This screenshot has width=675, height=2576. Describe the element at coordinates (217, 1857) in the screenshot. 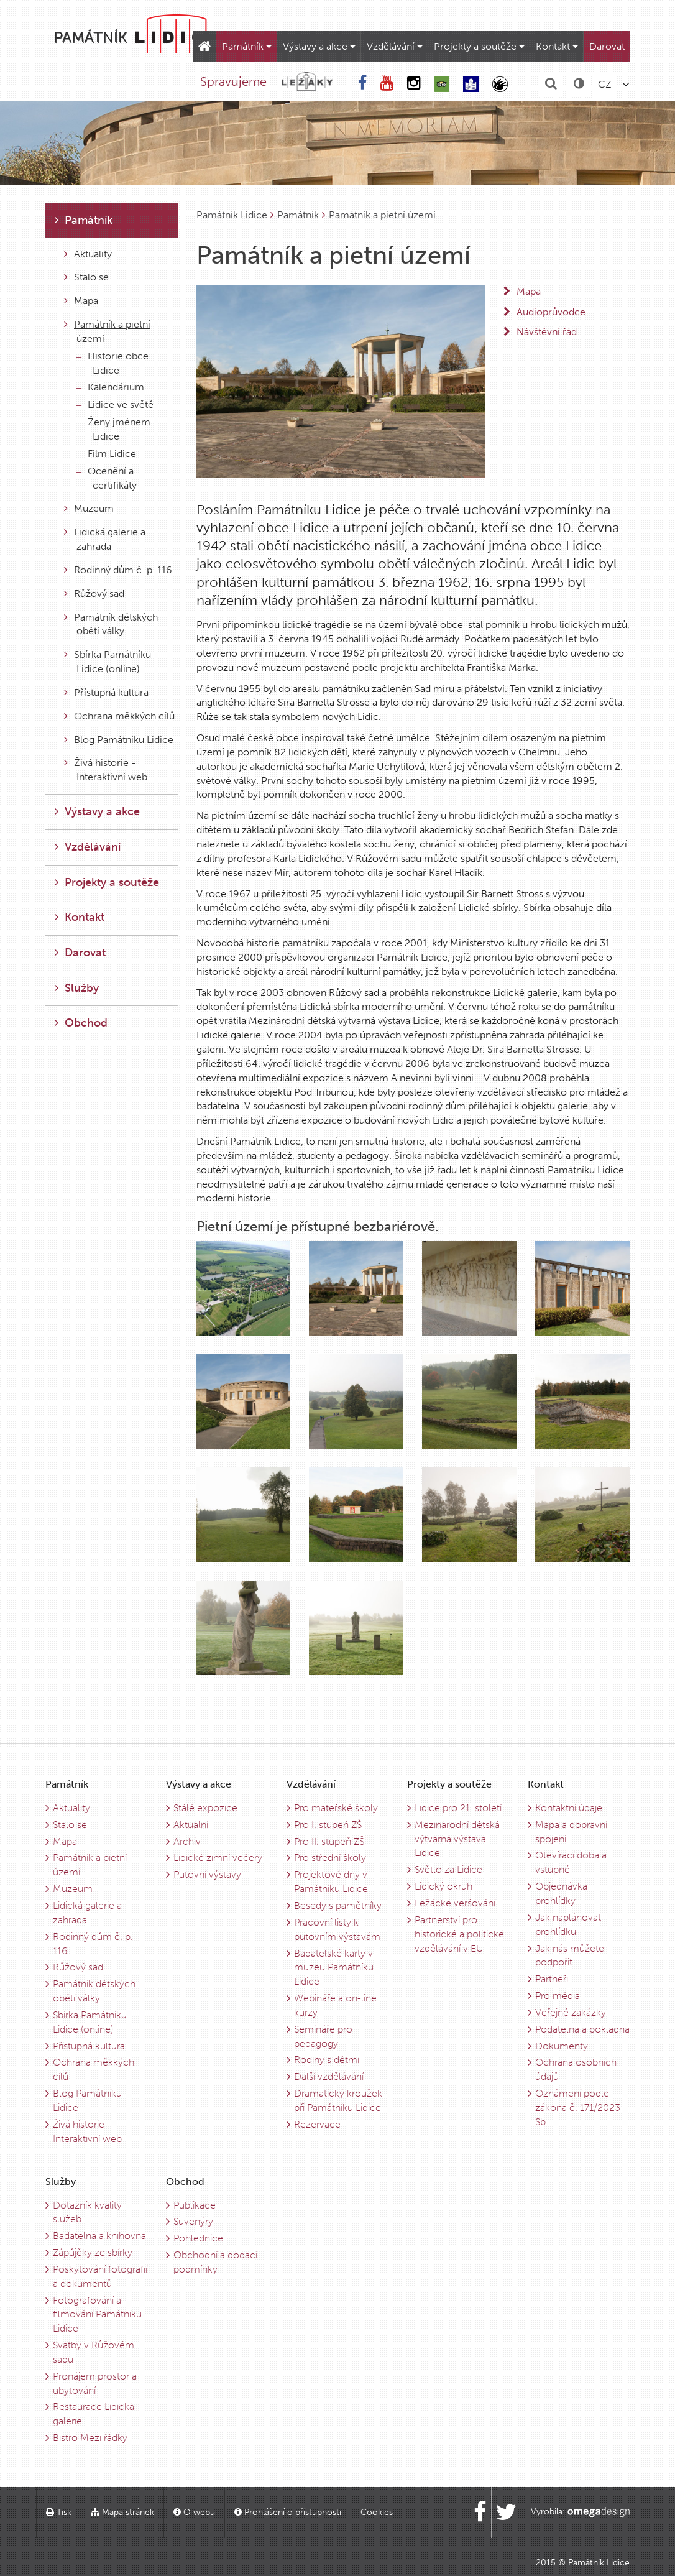

I see `Lidické zimní večery` at that location.